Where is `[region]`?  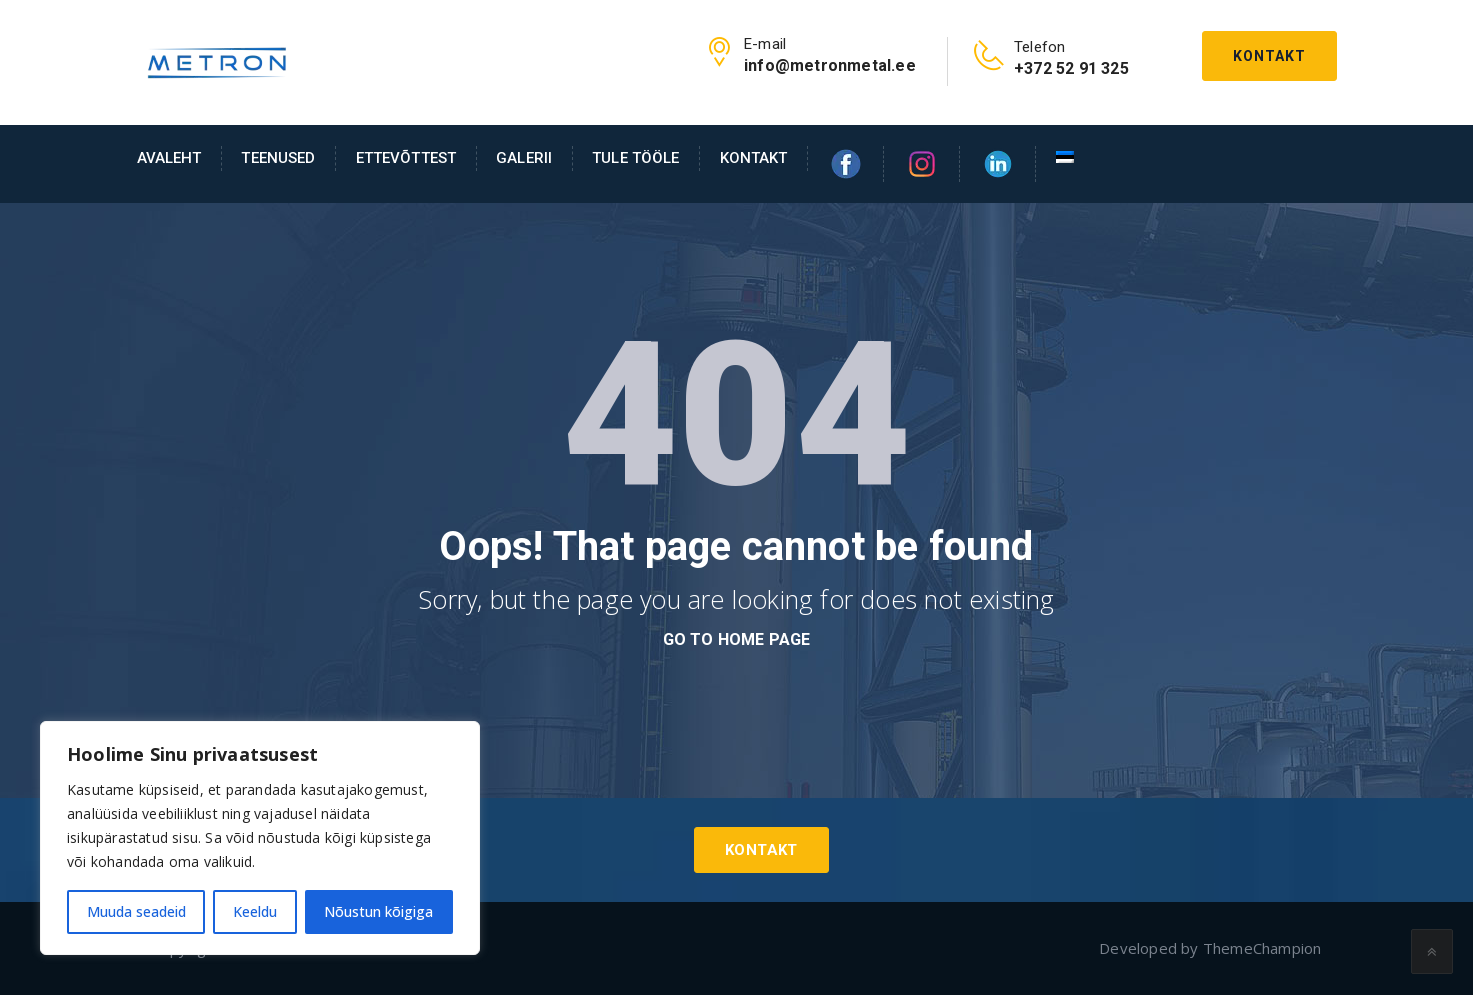 [region] is located at coordinates (260, 838).